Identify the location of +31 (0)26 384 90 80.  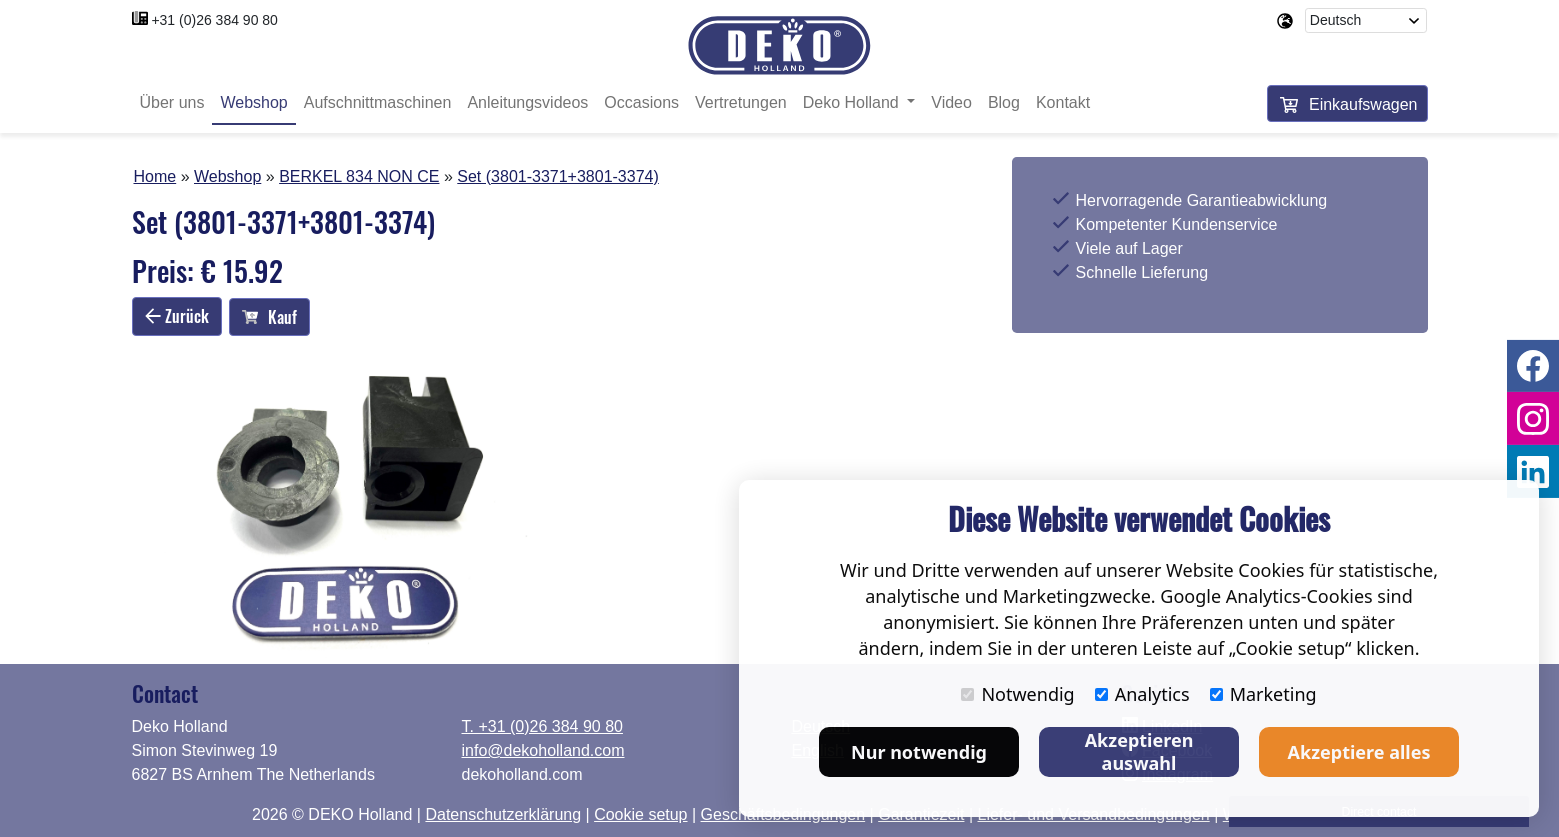
(214, 20).